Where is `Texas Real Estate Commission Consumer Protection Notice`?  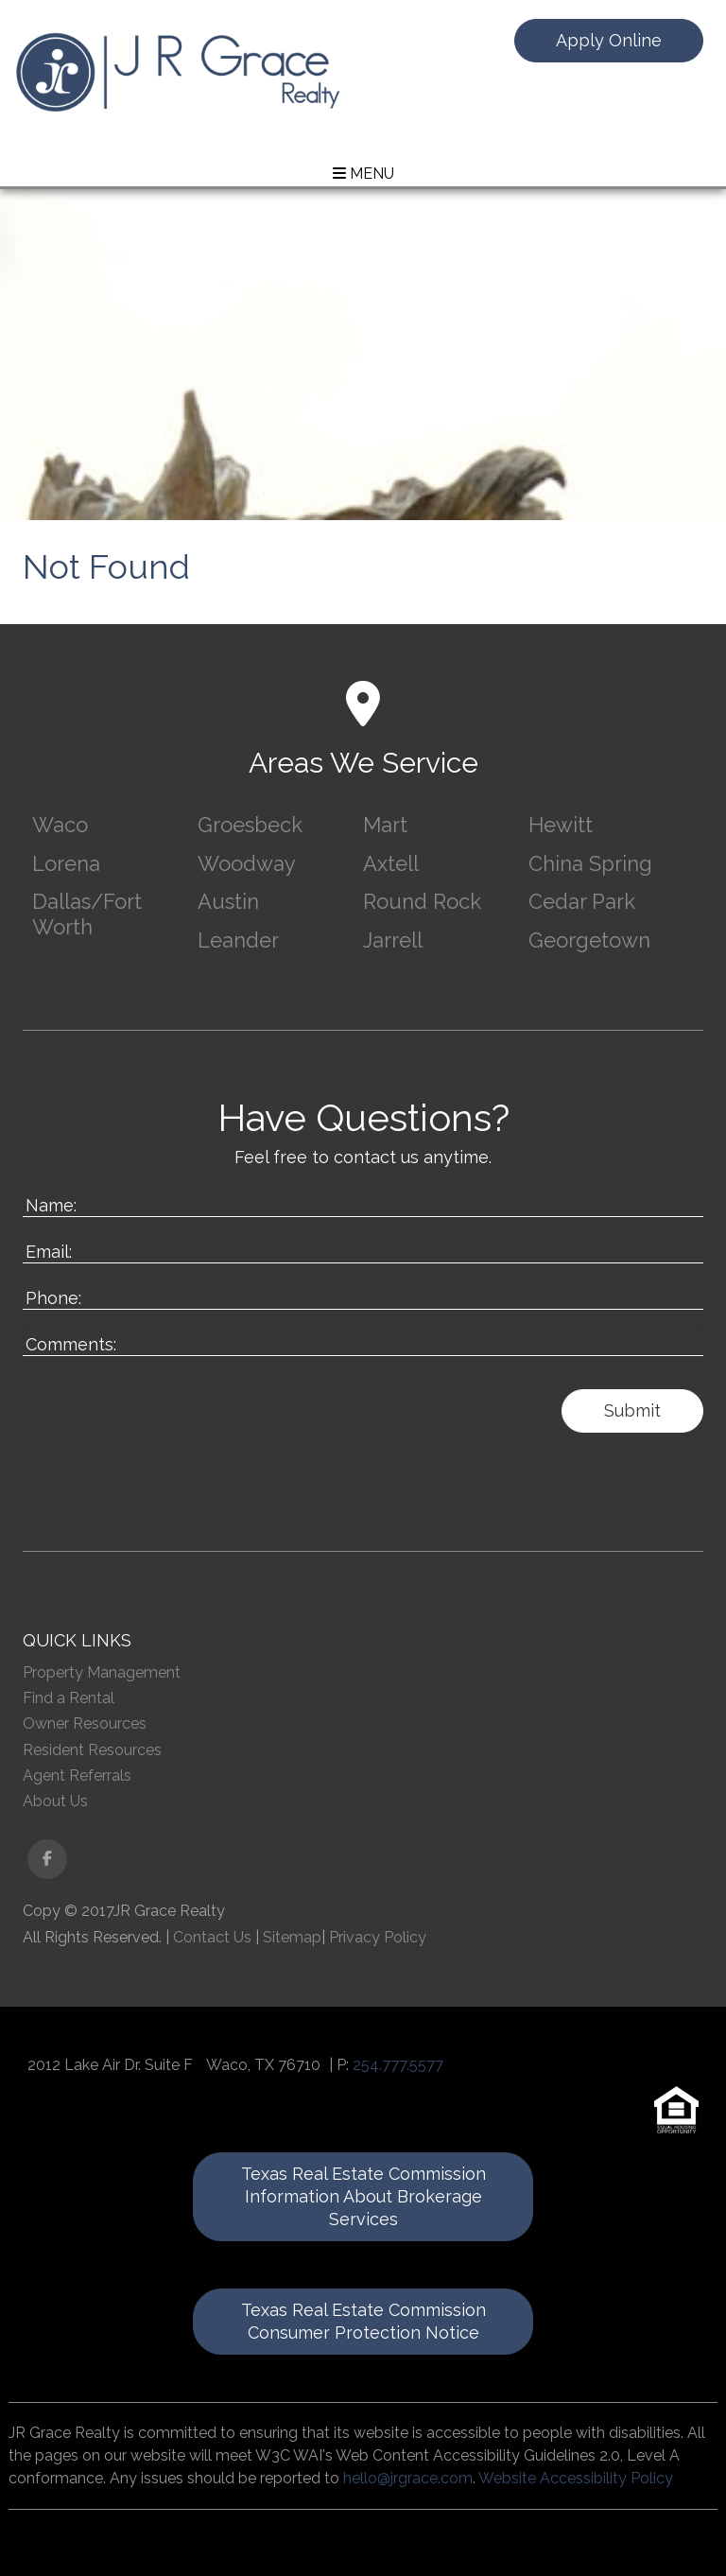 Texas Real Estate Commission Consumer Protection Notice is located at coordinates (363, 2321).